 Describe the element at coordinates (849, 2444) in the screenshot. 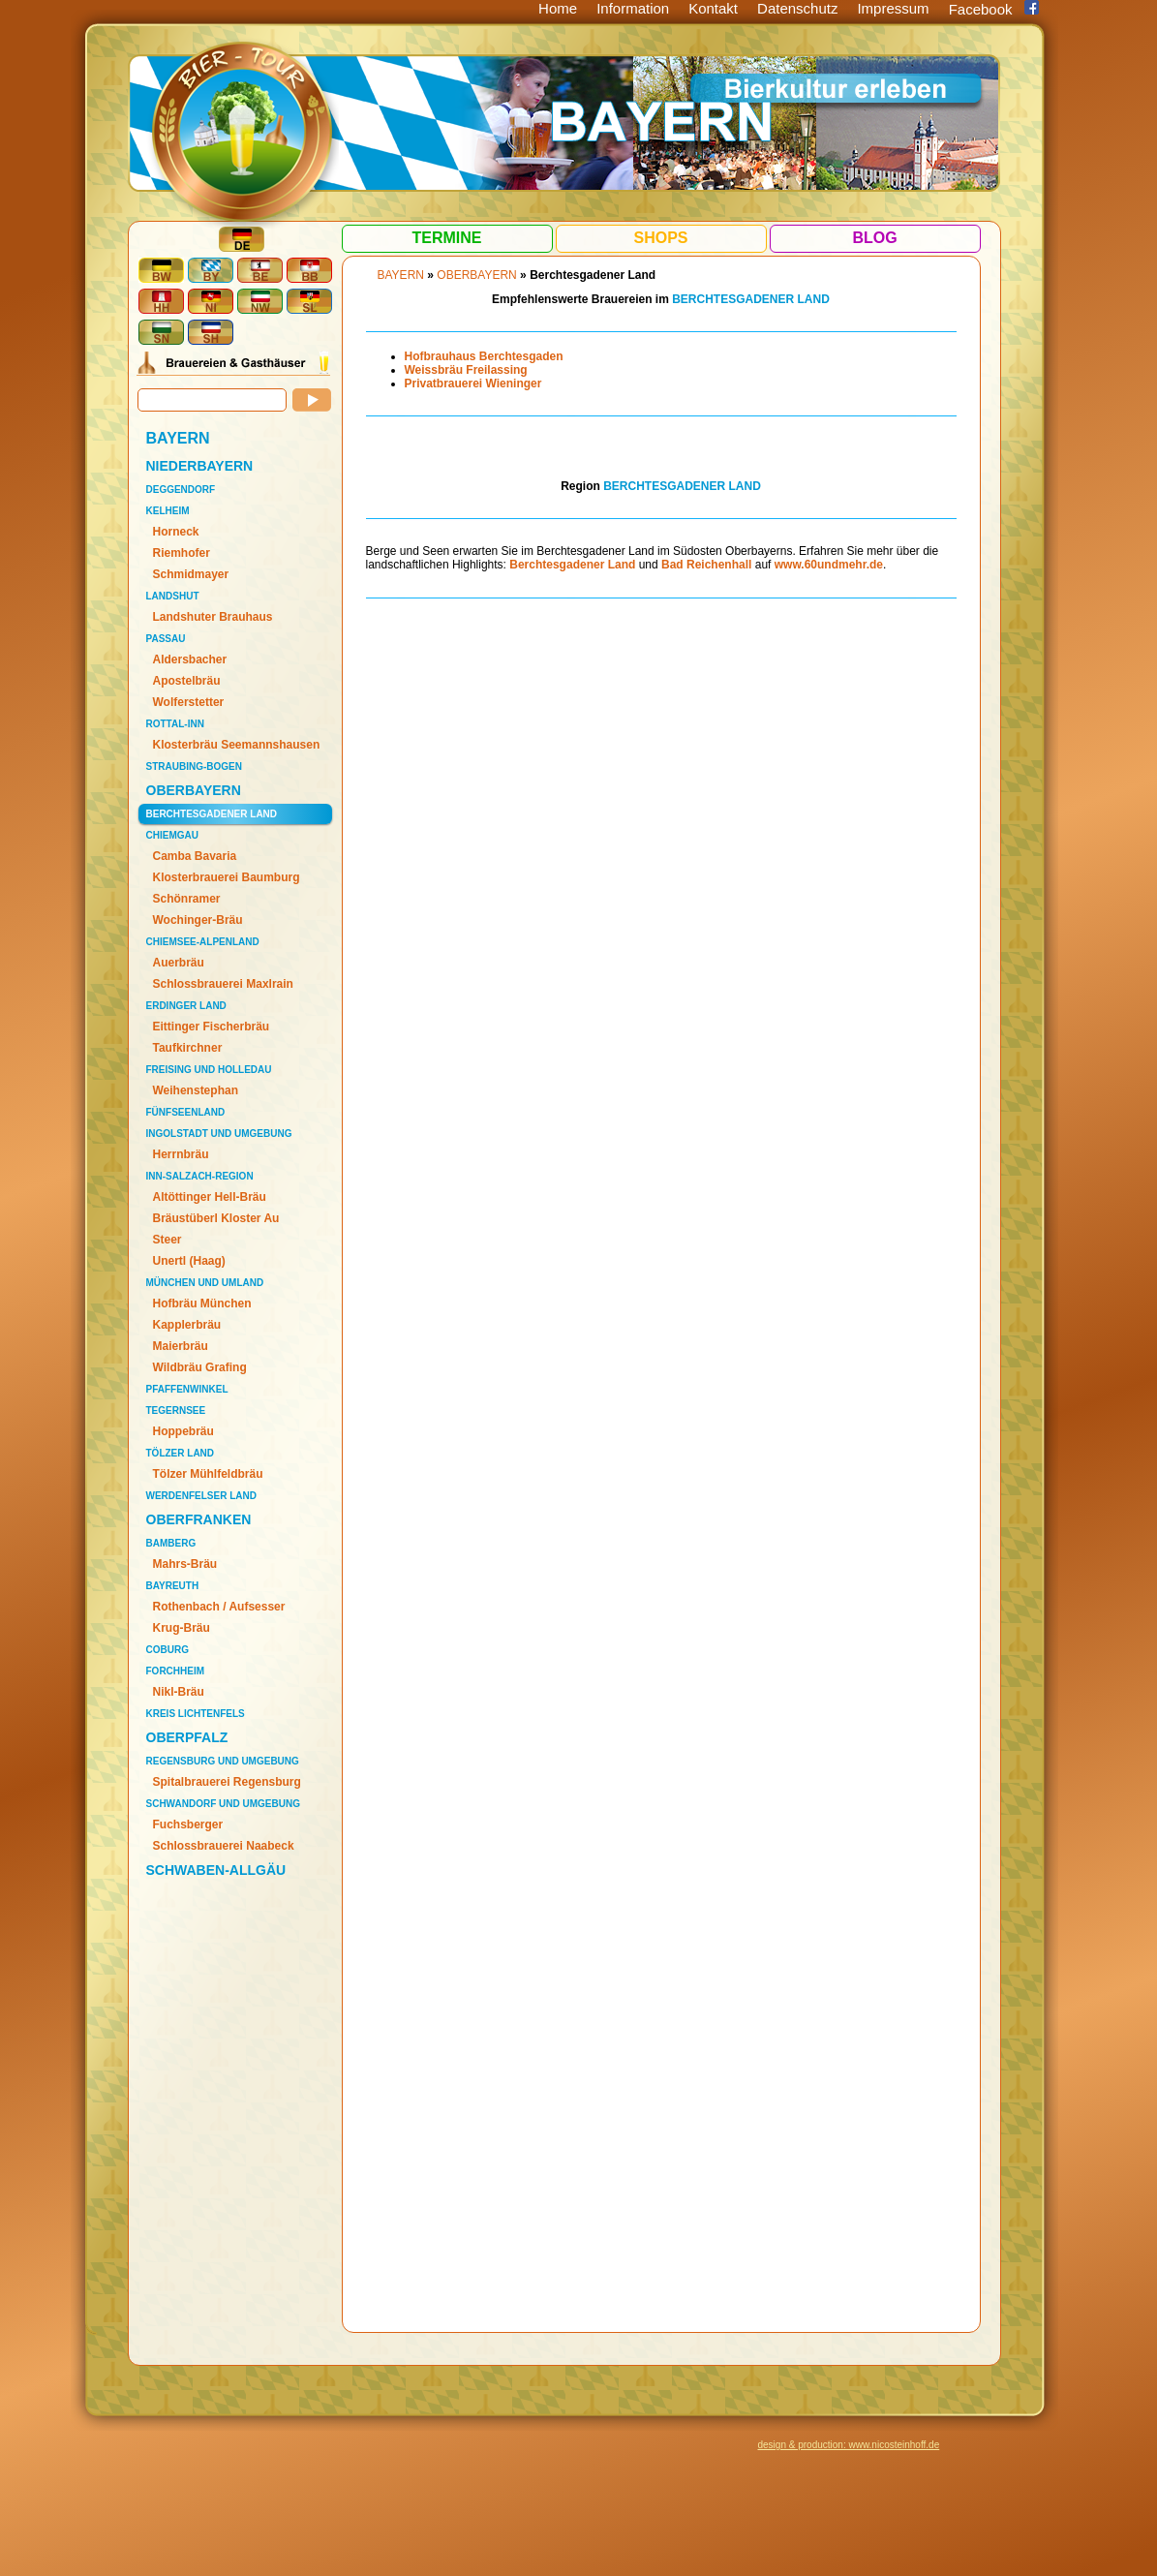

I see `design & production: www.nicosteinhoff.de` at that location.